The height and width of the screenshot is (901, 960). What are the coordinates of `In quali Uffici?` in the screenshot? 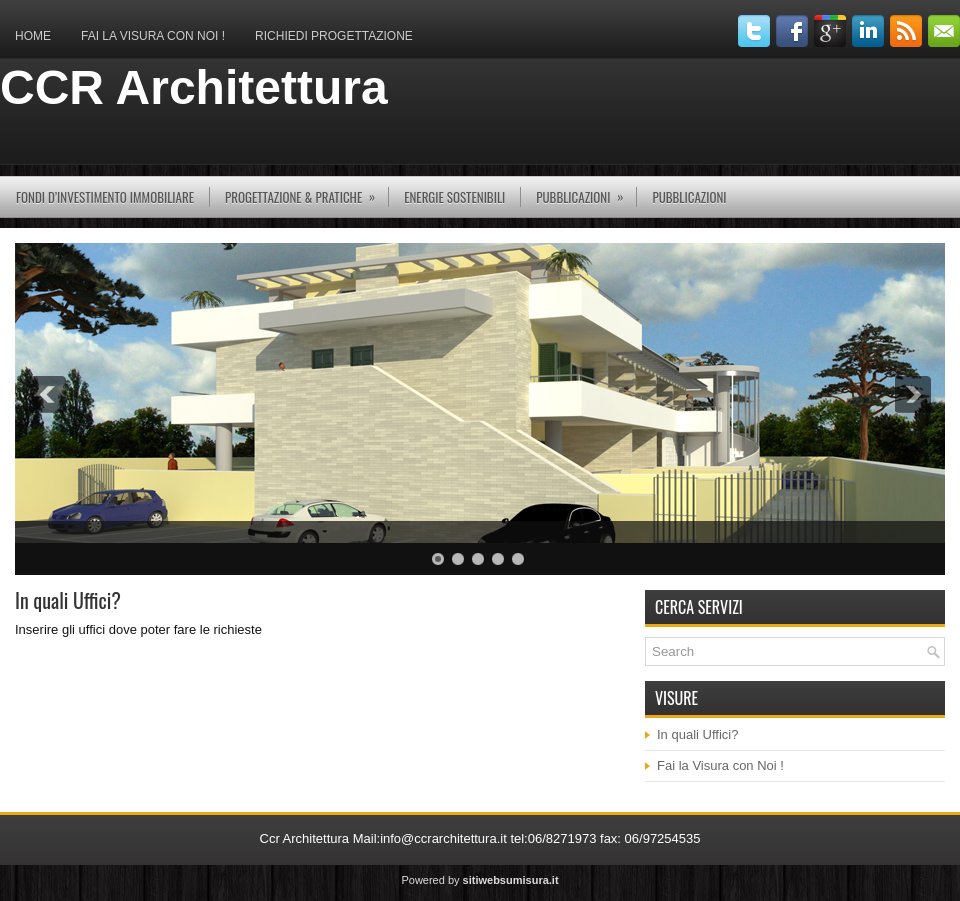 It's located at (697, 734).